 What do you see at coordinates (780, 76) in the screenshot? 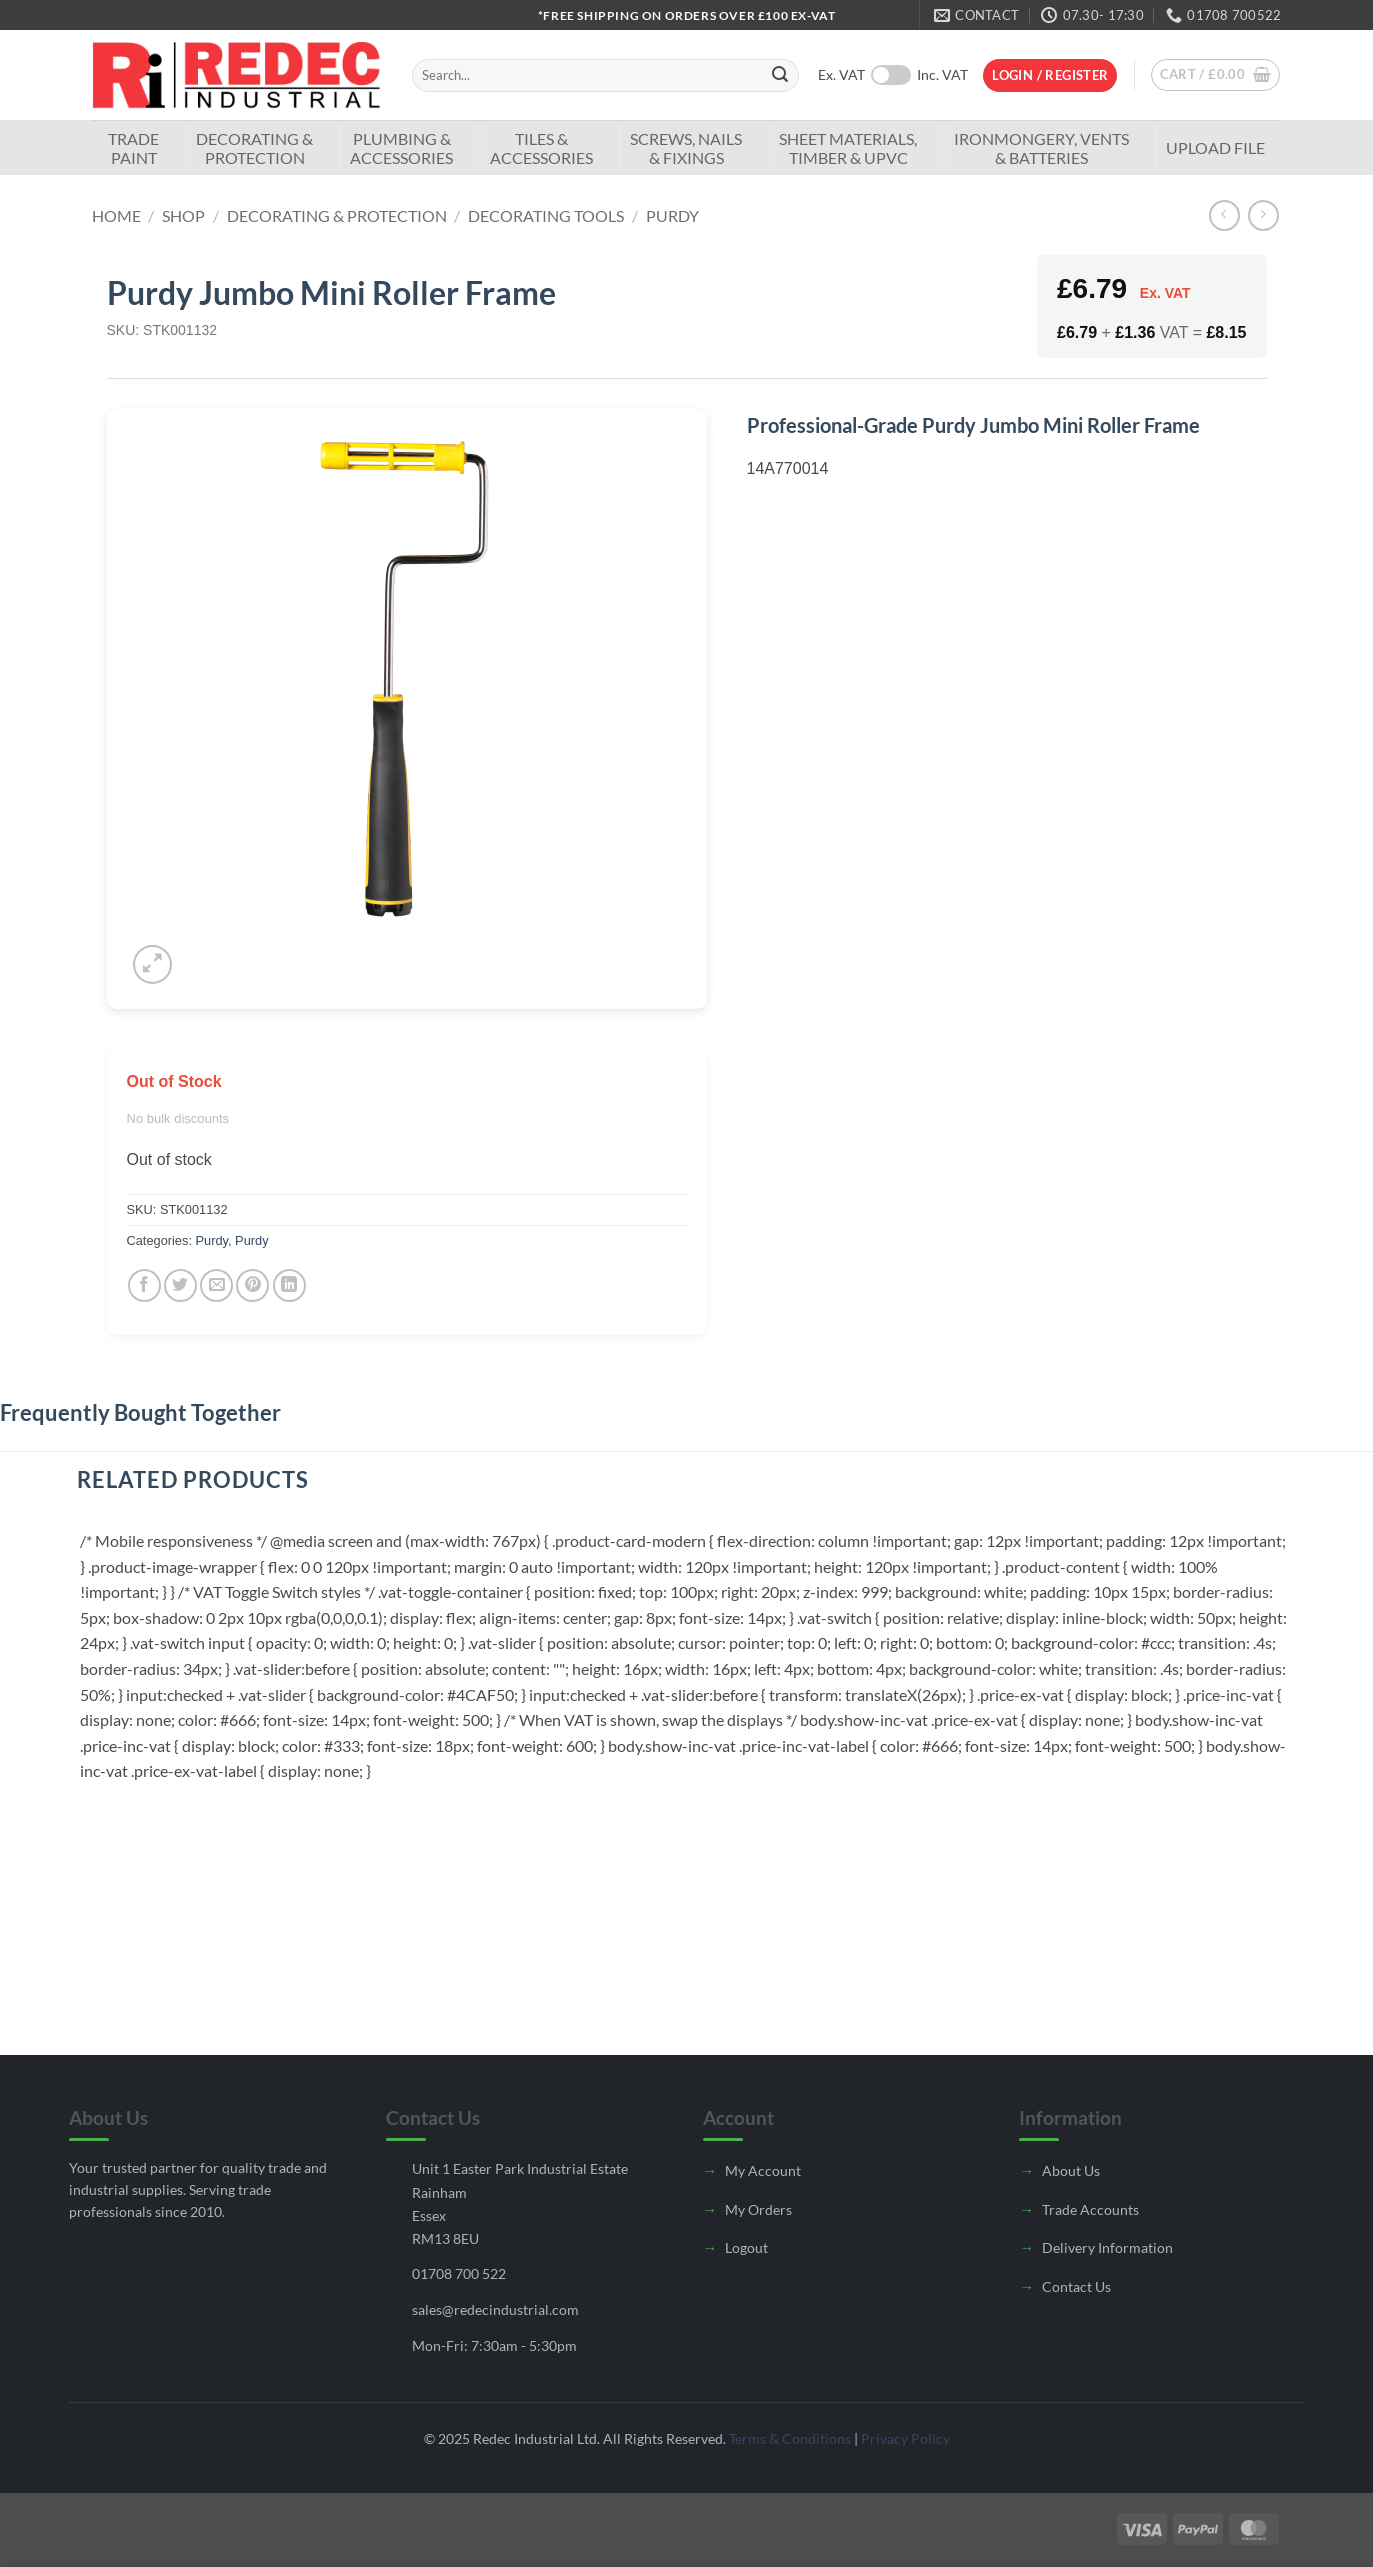
I see `[Submit]` at bounding box center [780, 76].